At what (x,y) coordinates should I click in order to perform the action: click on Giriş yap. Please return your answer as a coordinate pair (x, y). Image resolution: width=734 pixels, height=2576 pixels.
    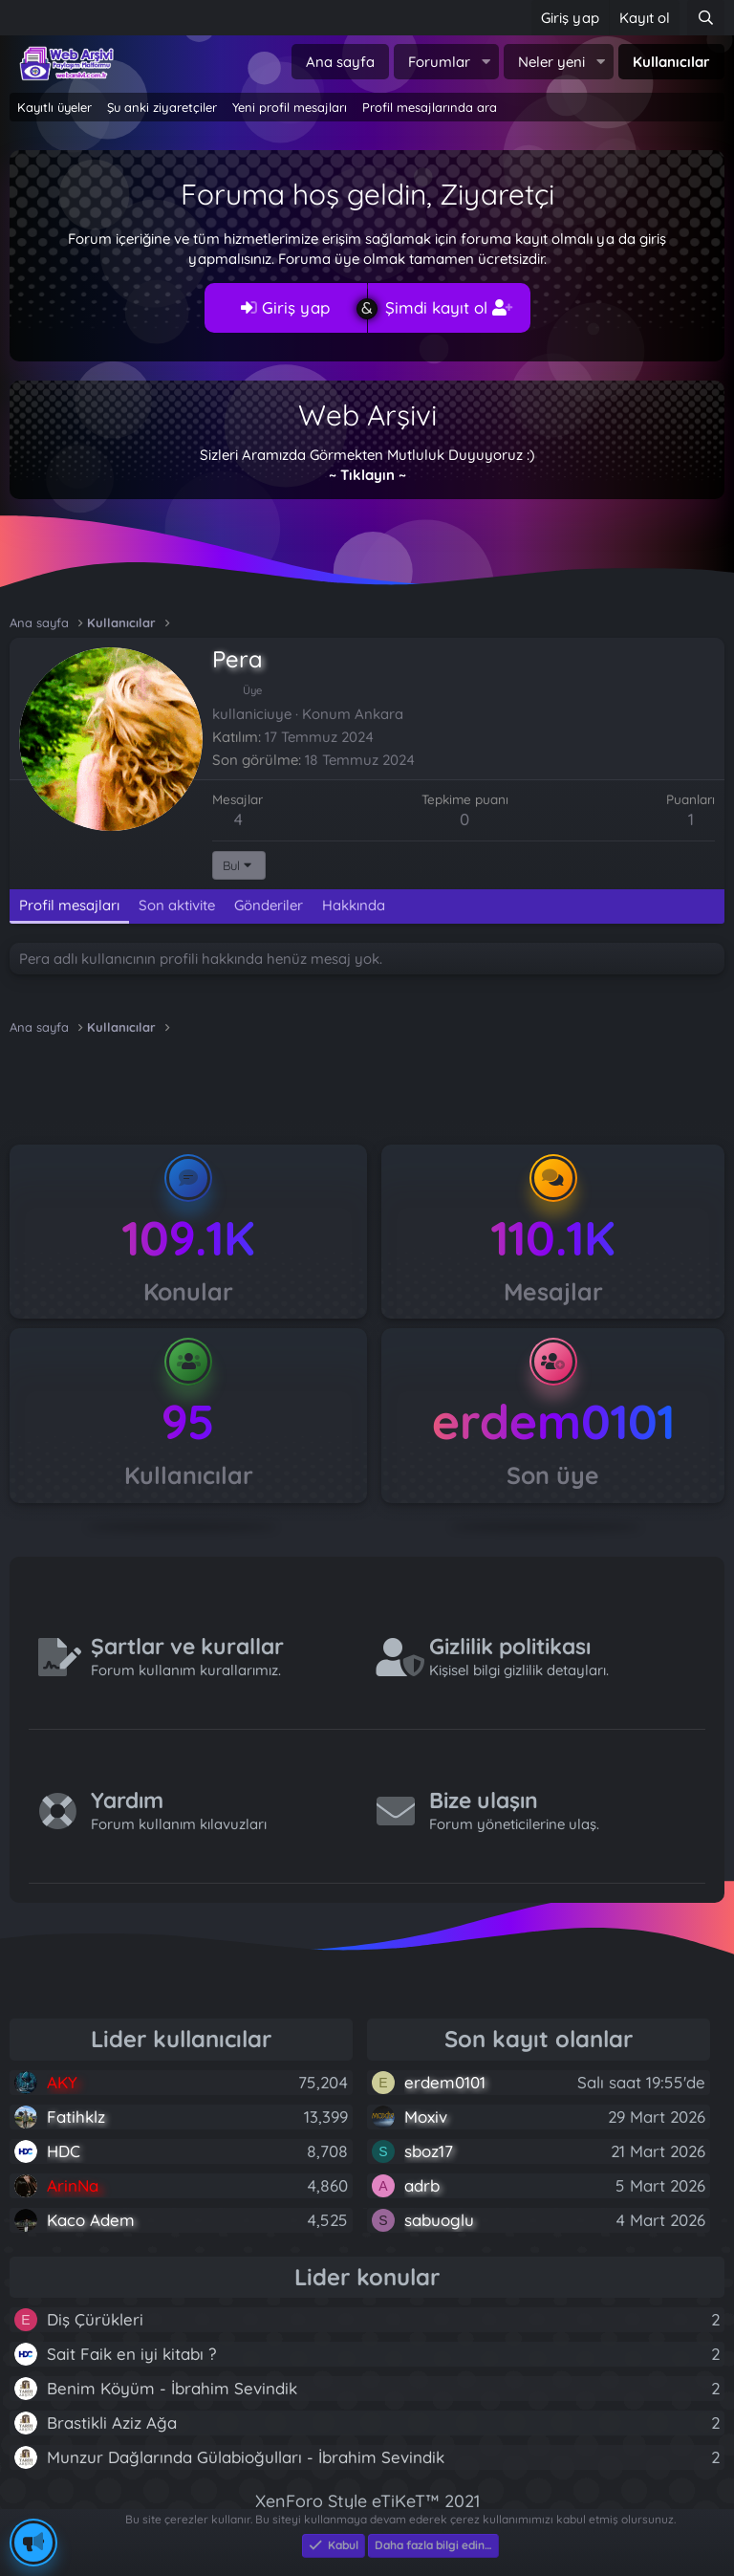
    Looking at the image, I should click on (285, 307).